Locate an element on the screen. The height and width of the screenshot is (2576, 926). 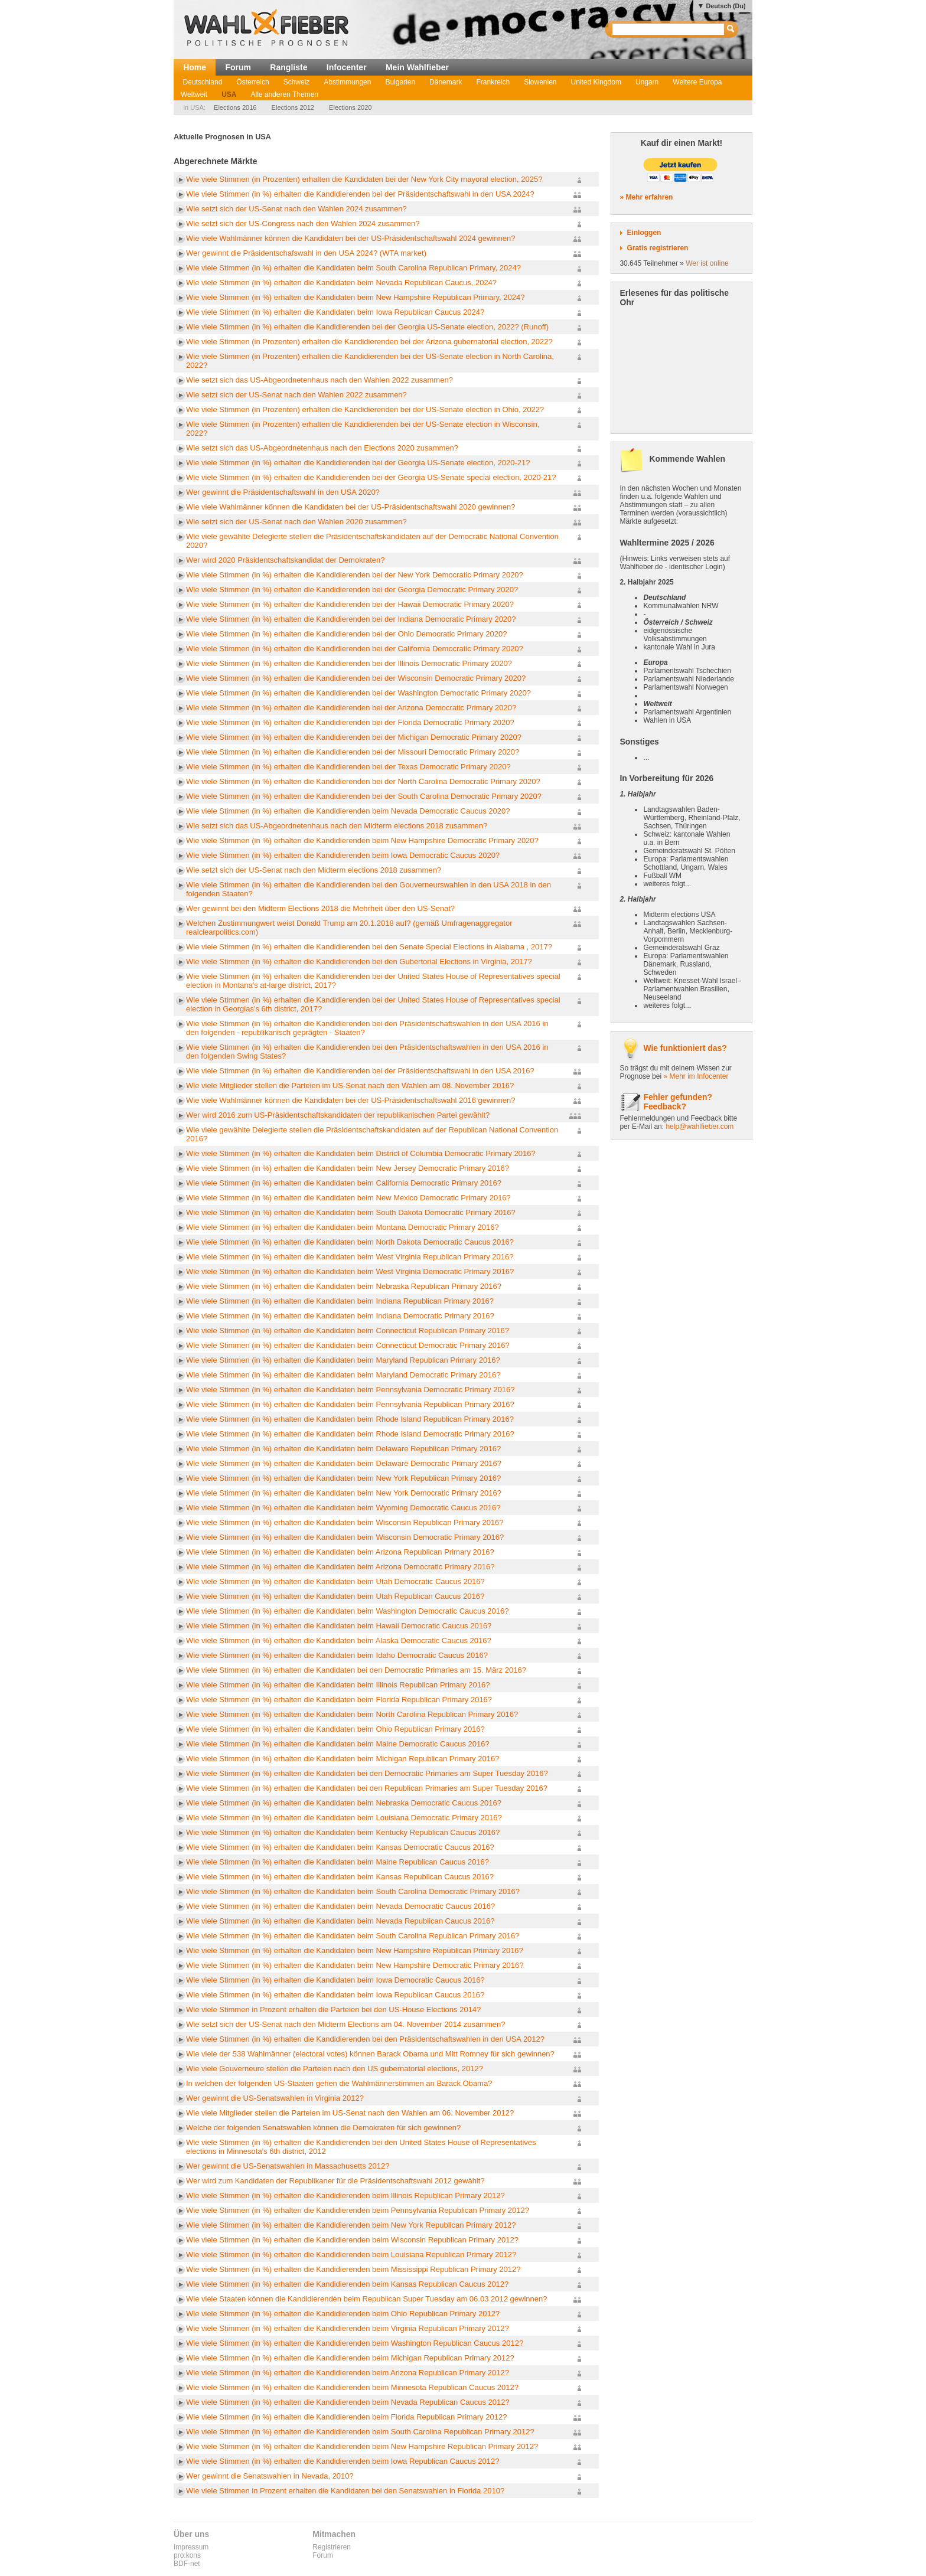
Wie viele Stimmen (in %) erhalten die Kandidaten beim North Carolina Republican Primary 2016? is located at coordinates (352, 1714).